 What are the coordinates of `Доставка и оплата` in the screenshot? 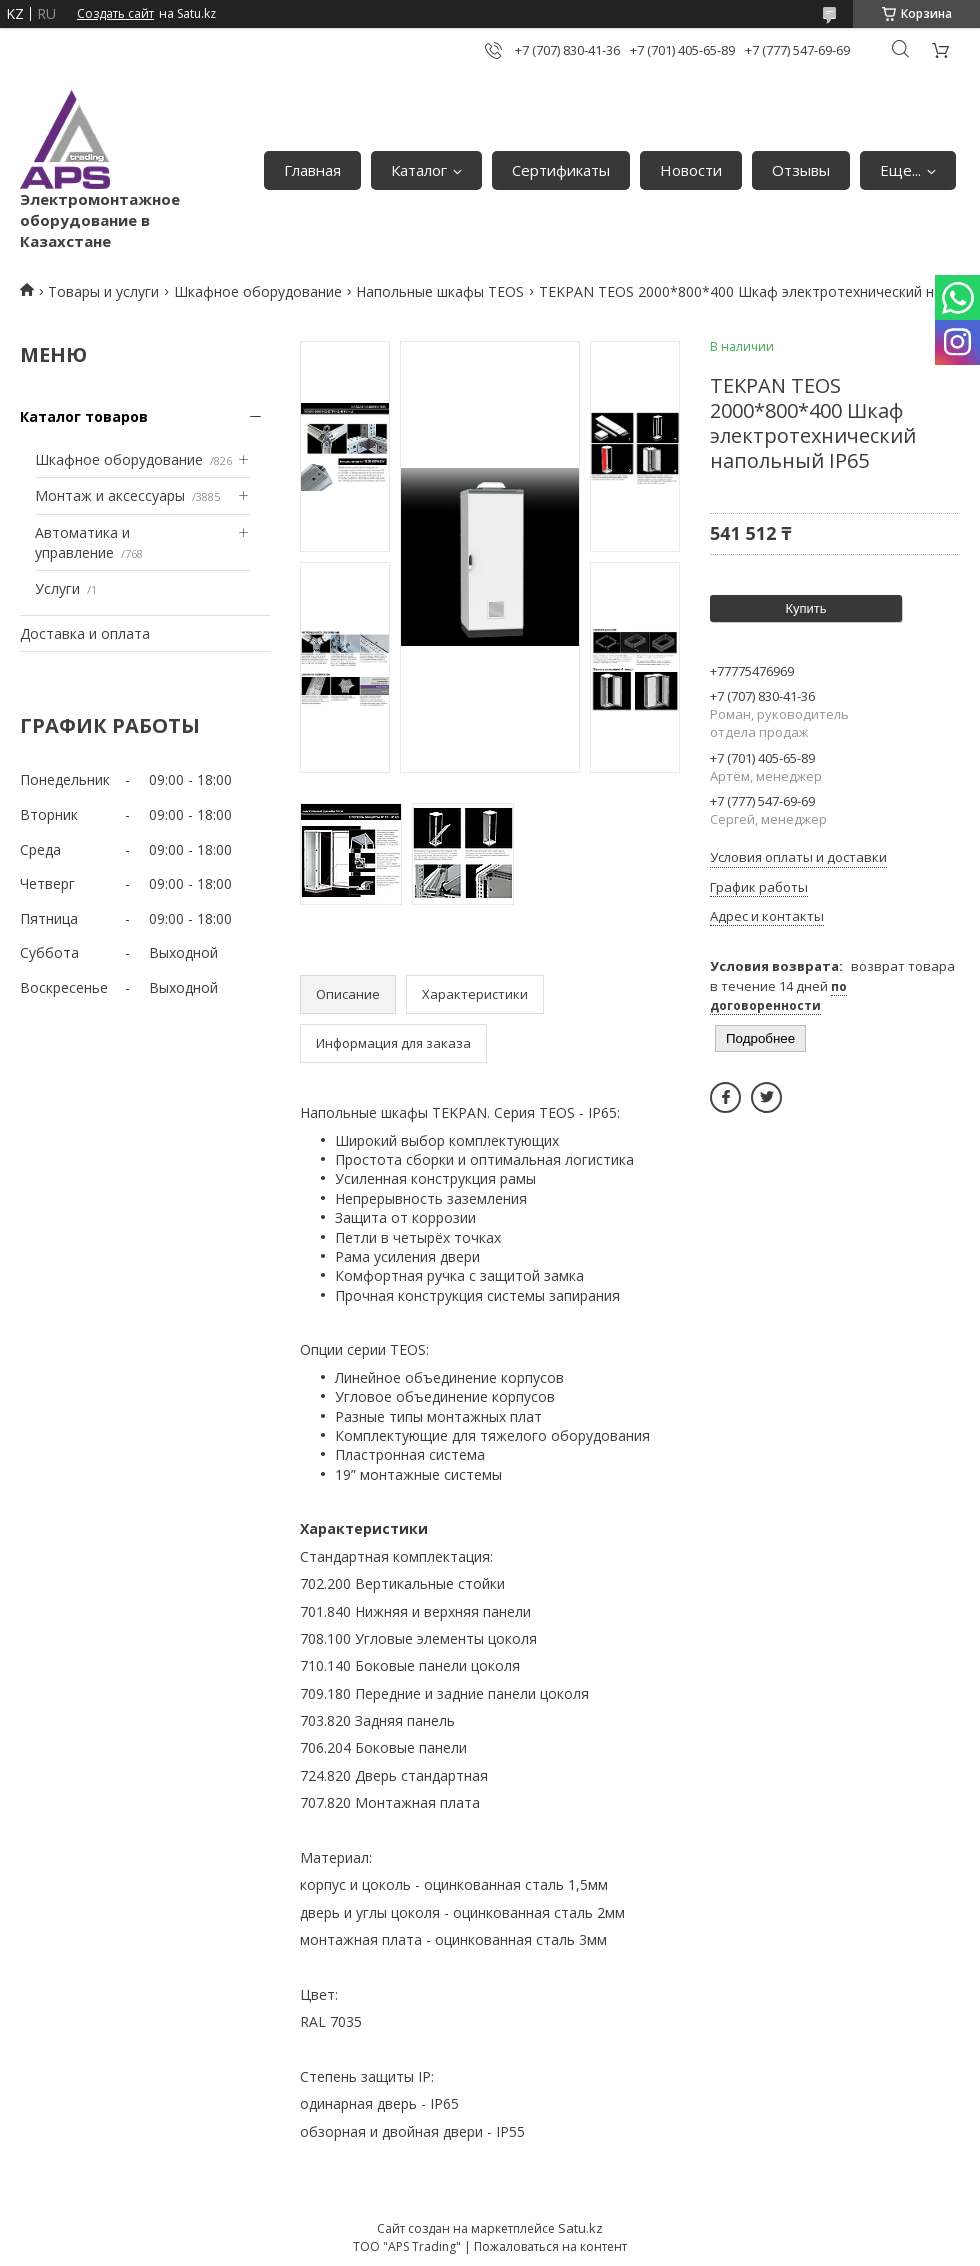 It's located at (85, 633).